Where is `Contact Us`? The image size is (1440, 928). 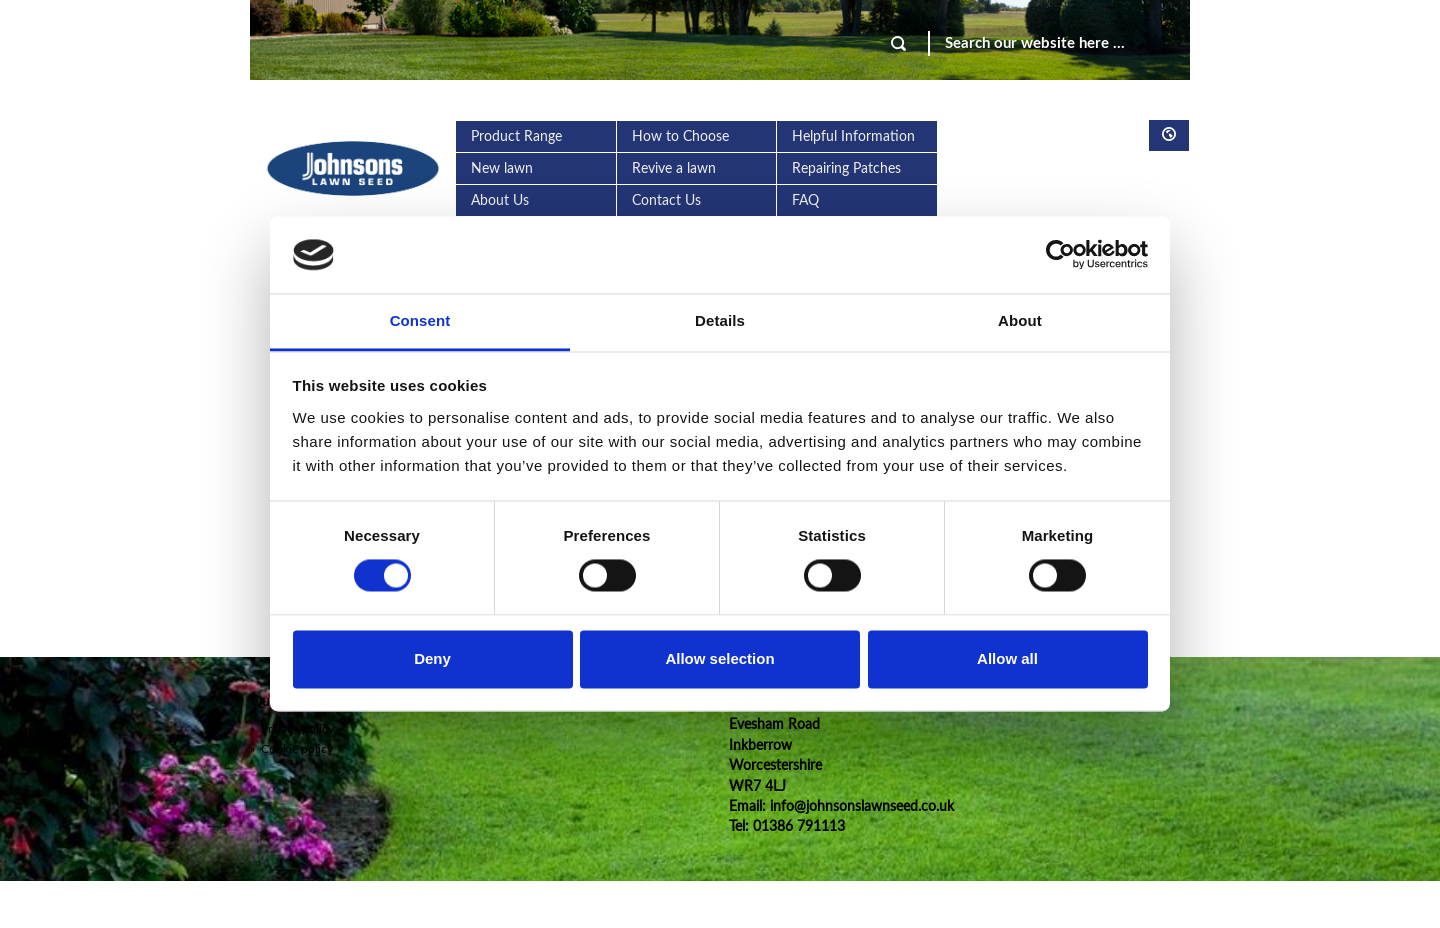
Contact Us is located at coordinates (666, 201).